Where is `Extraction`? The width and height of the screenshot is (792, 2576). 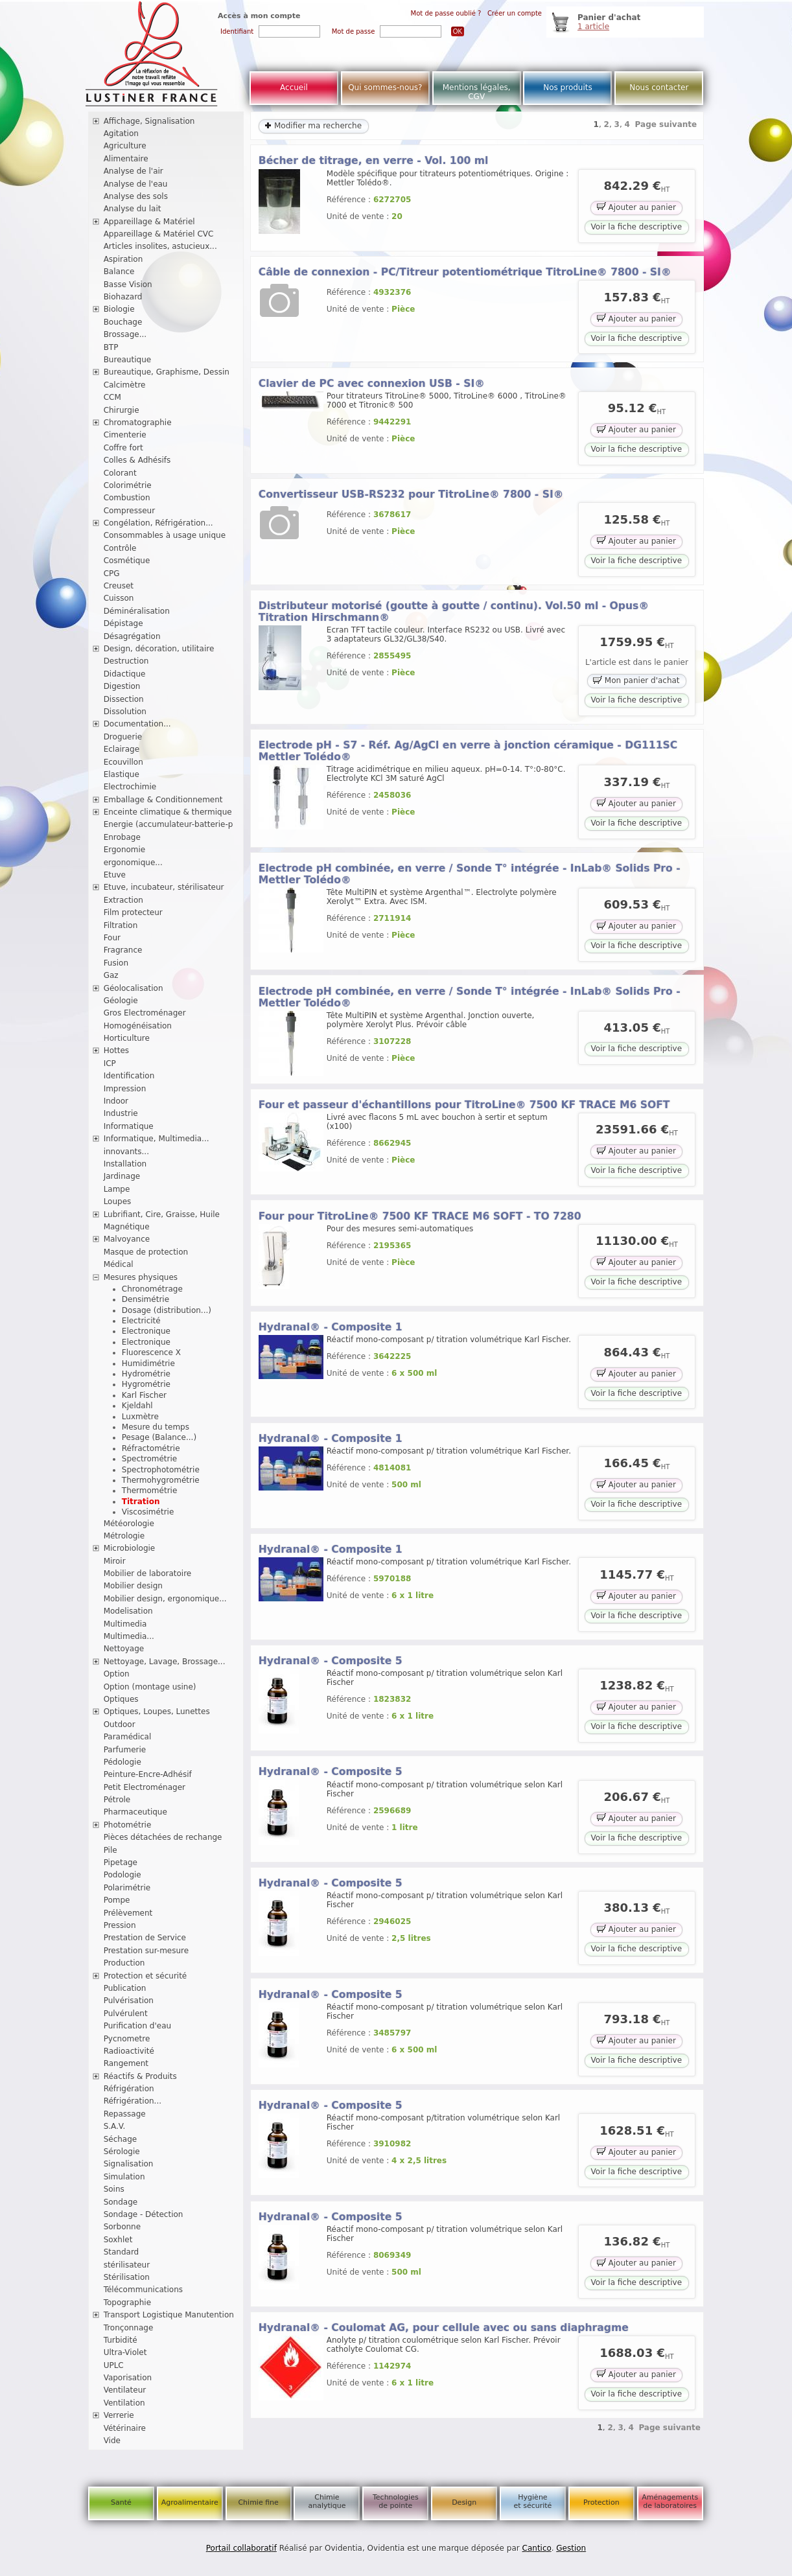 Extraction is located at coordinates (123, 900).